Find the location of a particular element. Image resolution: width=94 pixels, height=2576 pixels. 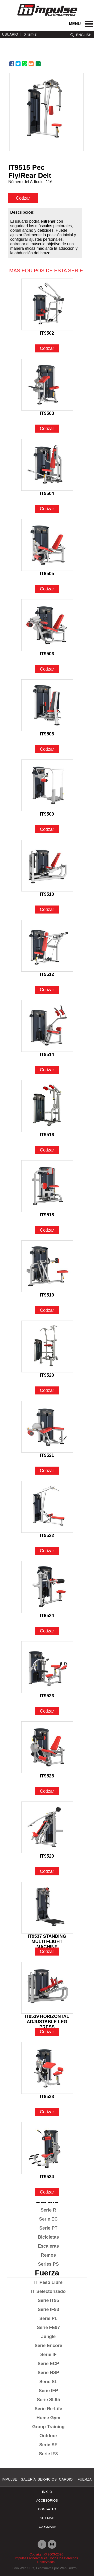

Serie IFP [Ir a Serie IFP] is located at coordinates (48, 2390).